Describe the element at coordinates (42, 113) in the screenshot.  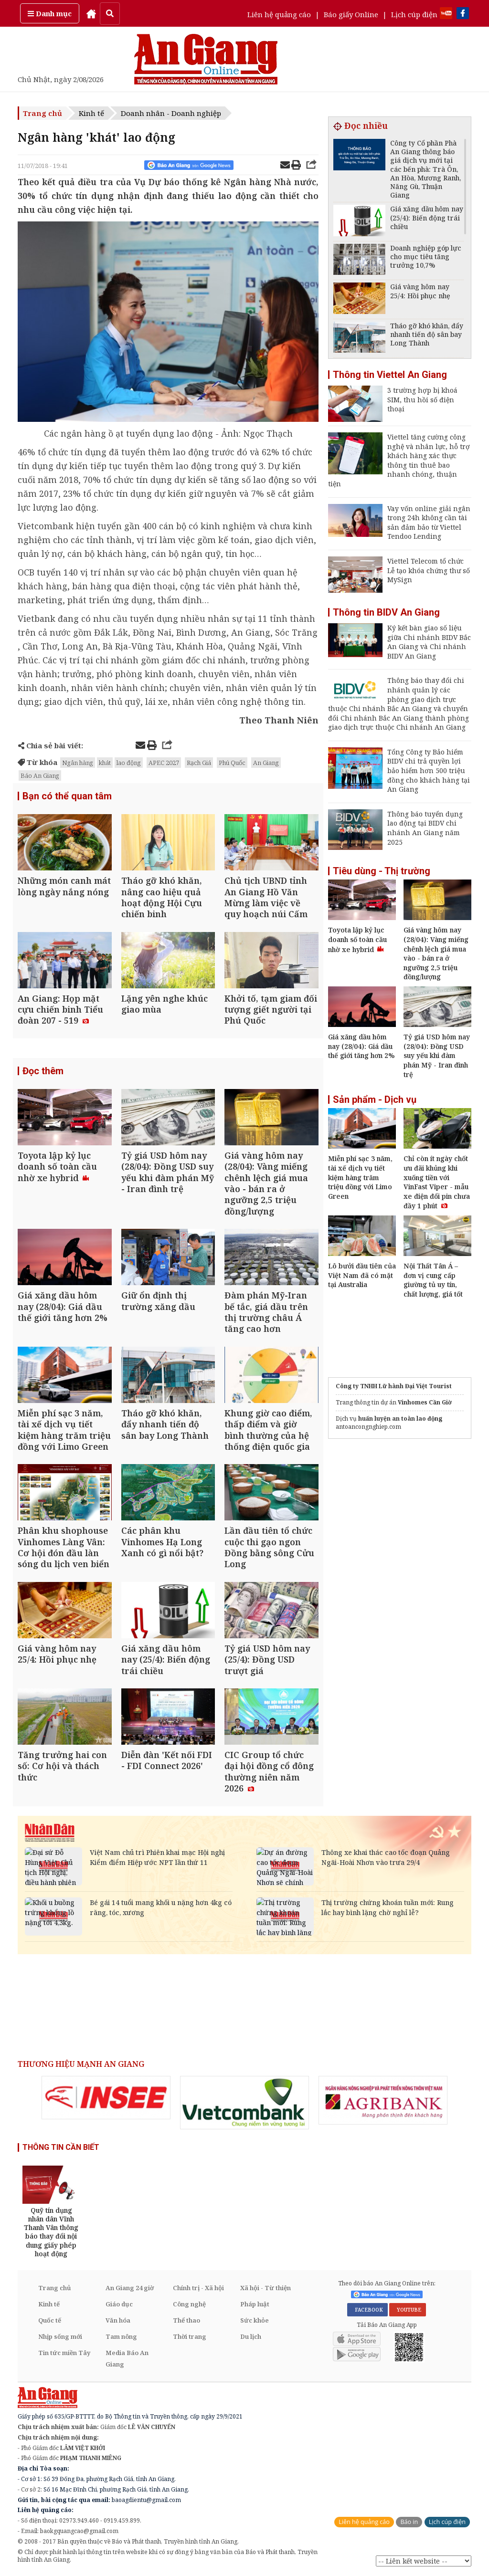
I see `Trang chủ` at that location.